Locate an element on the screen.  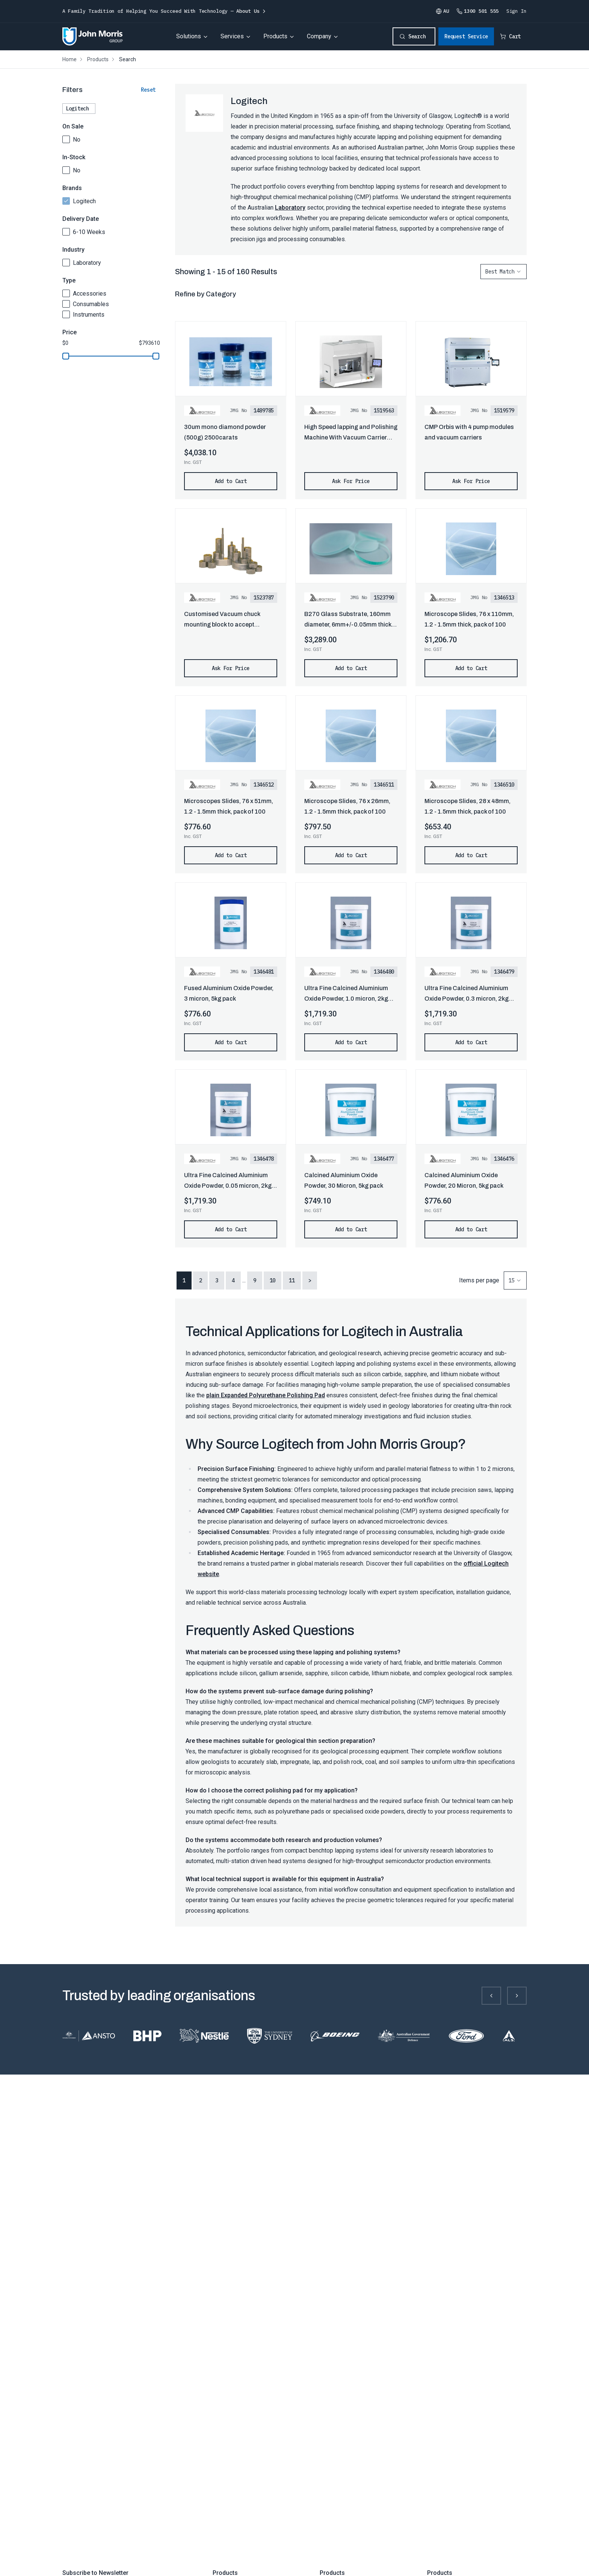
[checkbox] is located at coordinates (66, 139).